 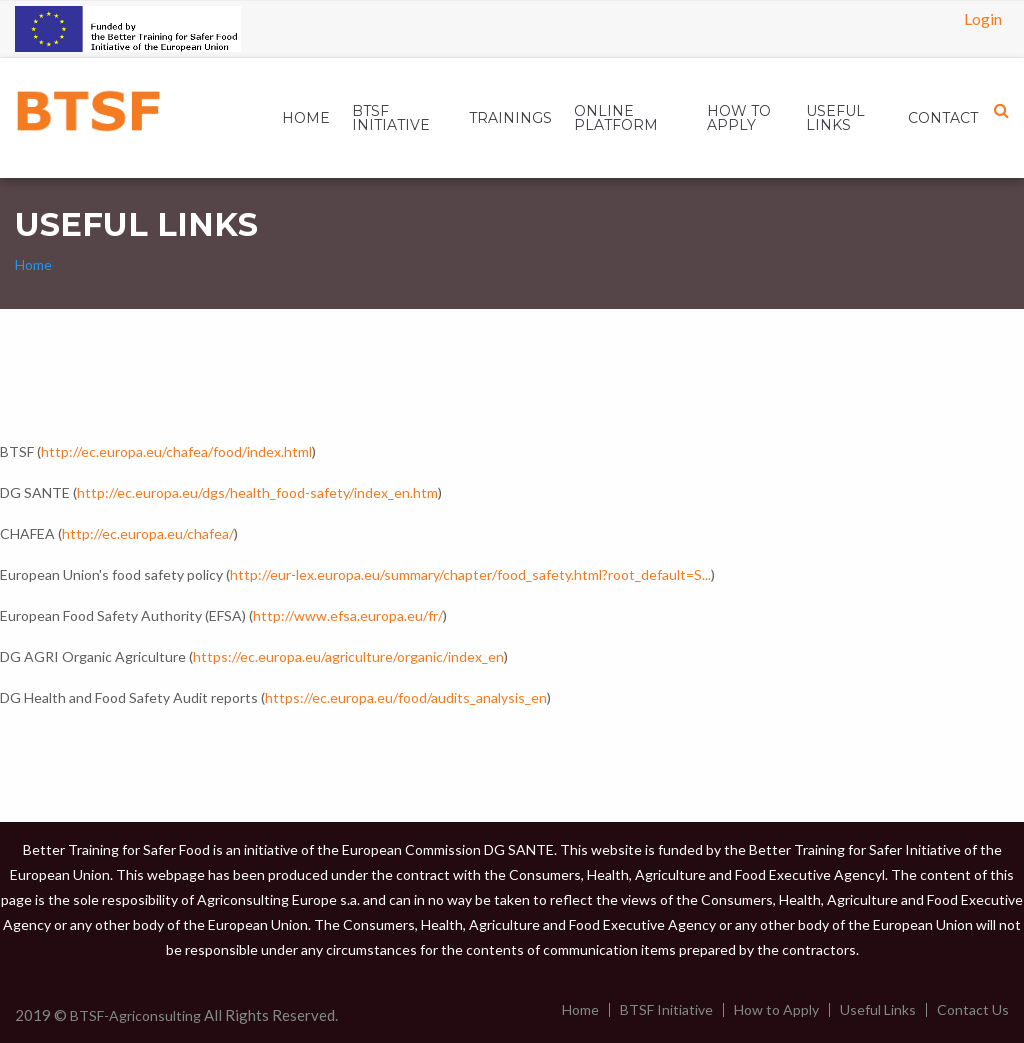 What do you see at coordinates (306, 118) in the screenshot?
I see `Home` at bounding box center [306, 118].